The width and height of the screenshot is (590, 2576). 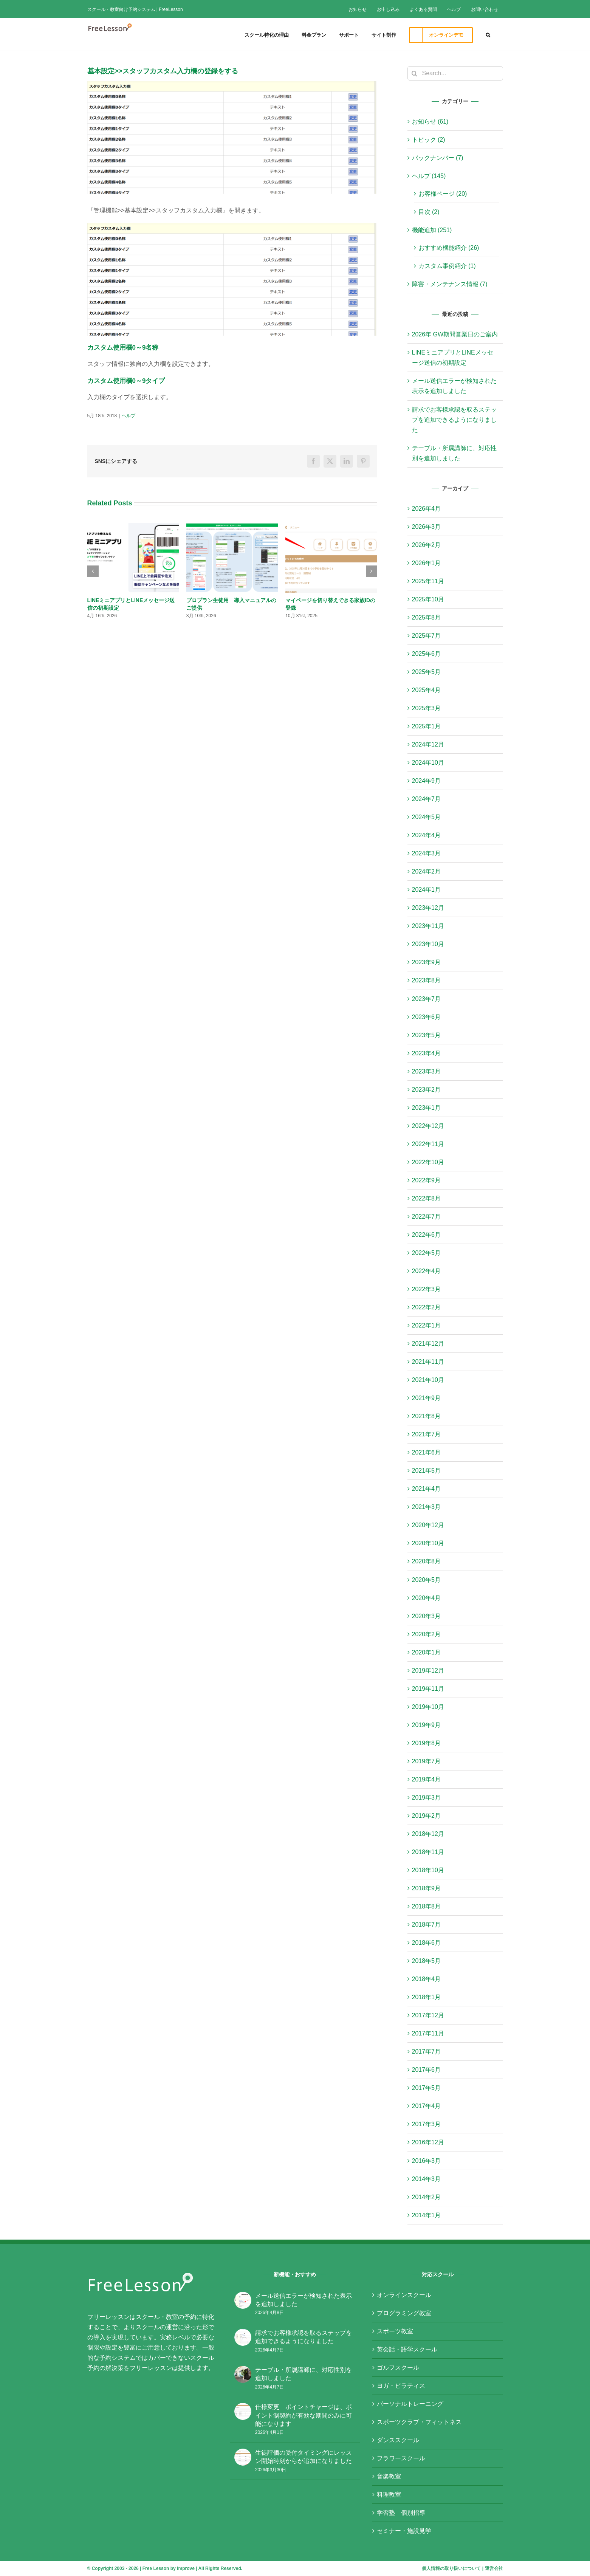 I want to click on 2022年1月, so click(x=426, y=1325).